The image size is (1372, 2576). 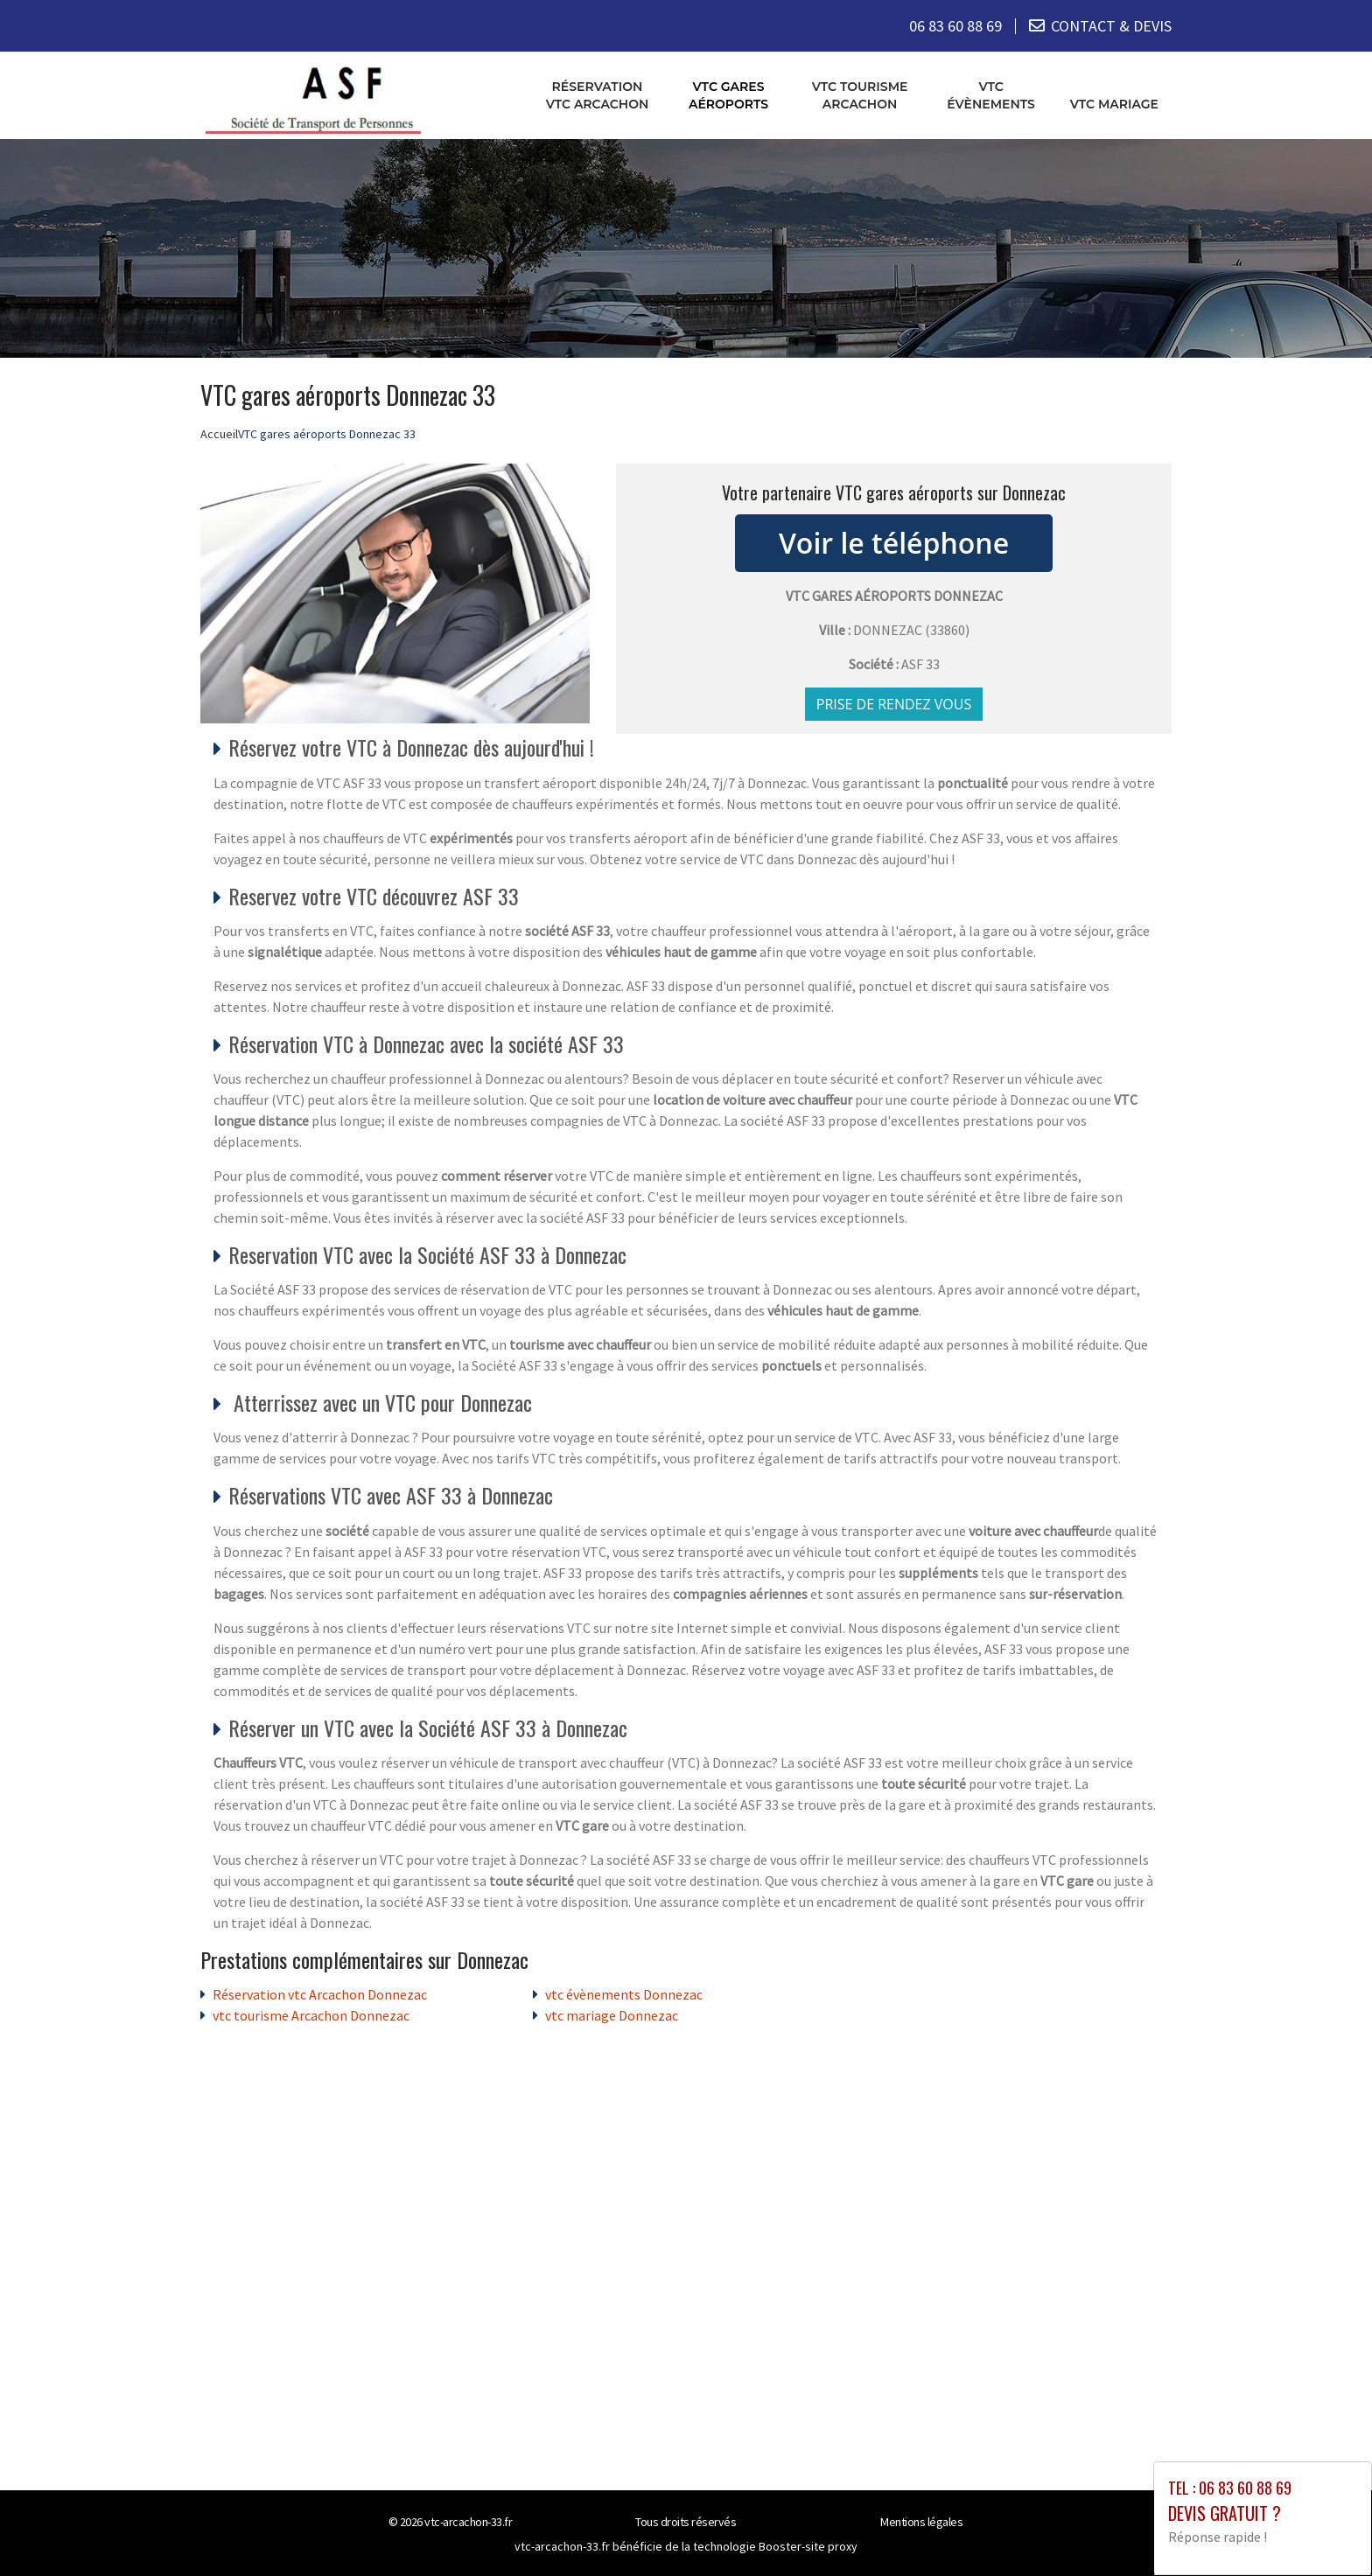 What do you see at coordinates (860, 95) in the screenshot?
I see `vtc tourisme Arcachon` at bounding box center [860, 95].